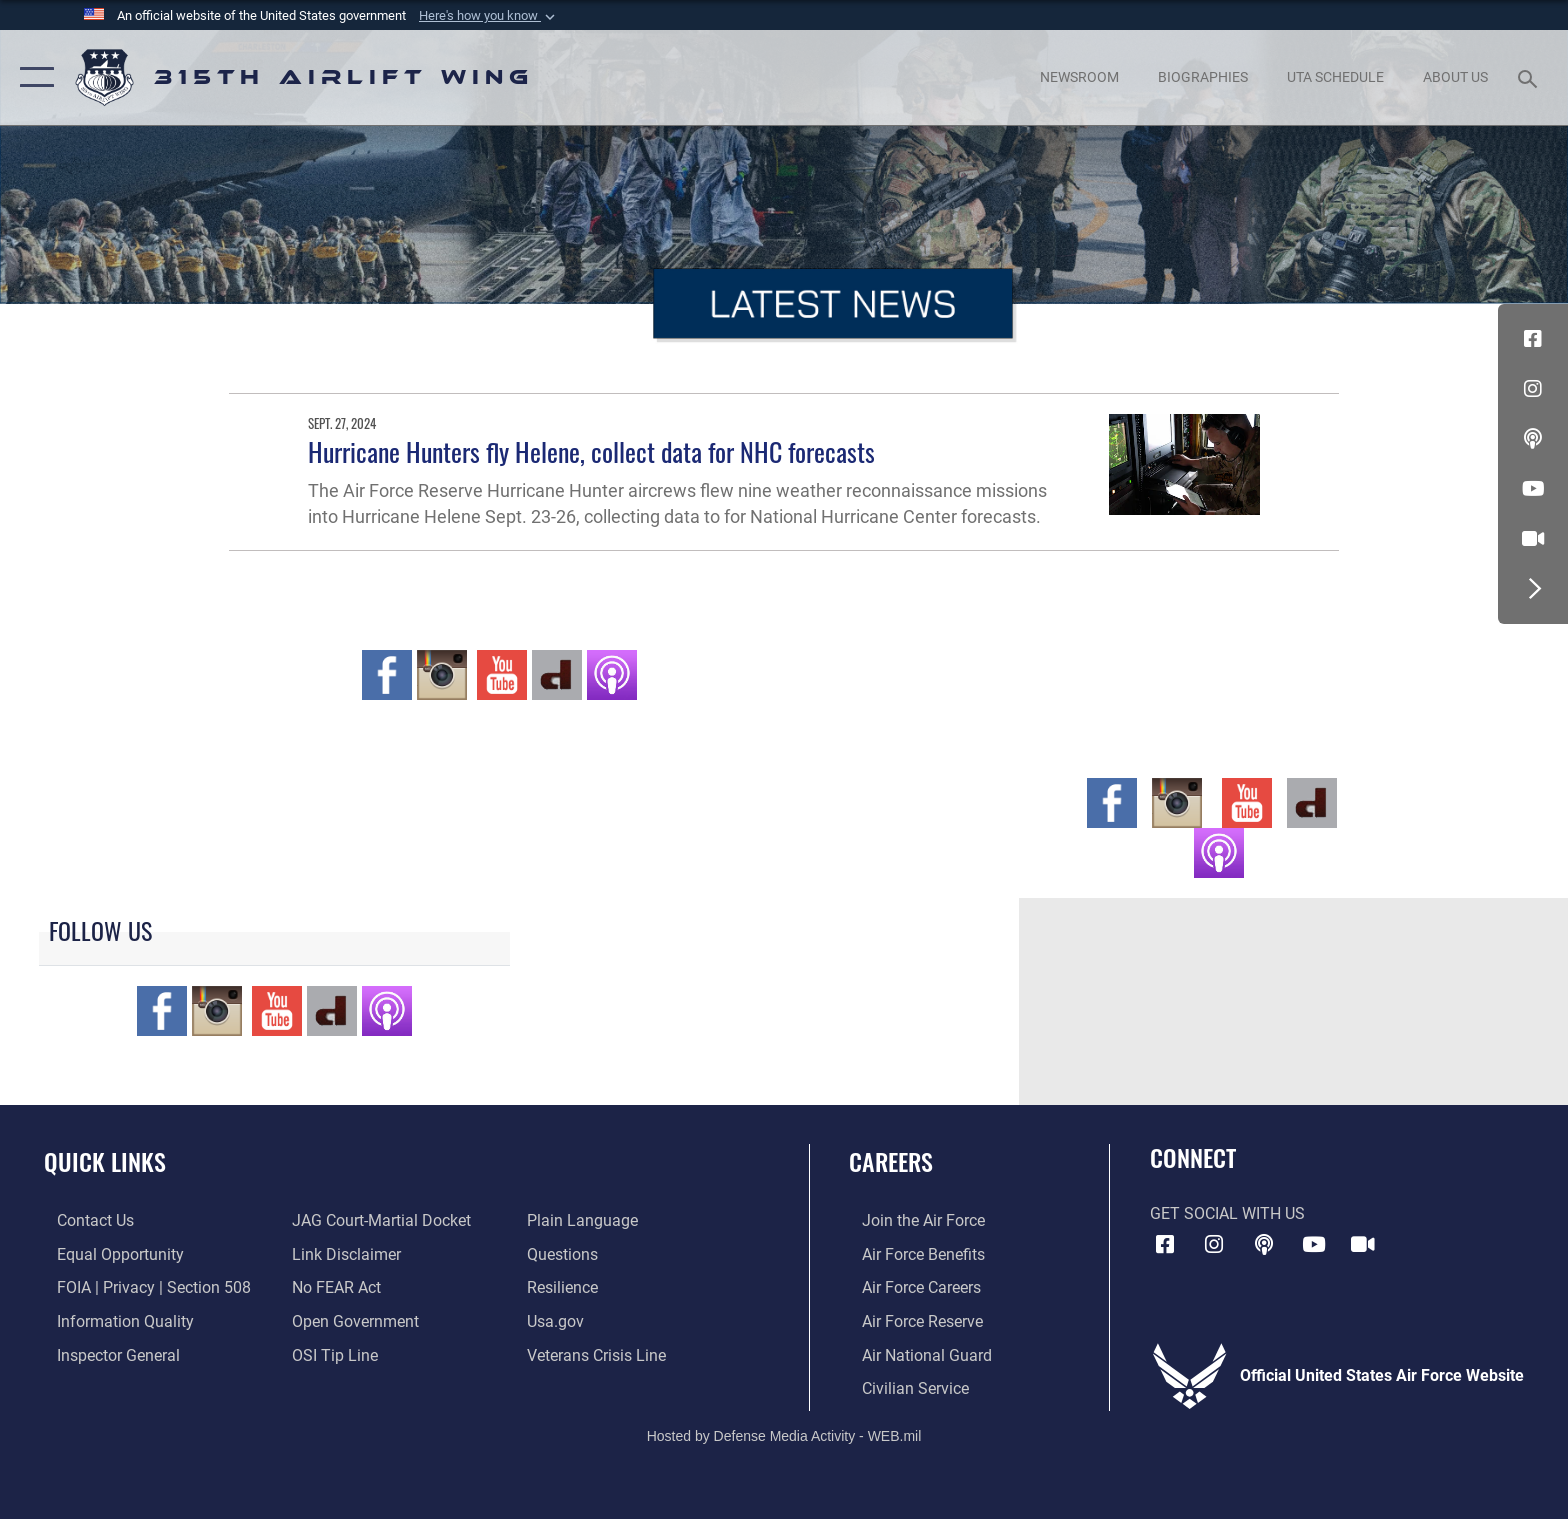  Describe the element at coordinates (105, 1161) in the screenshot. I see `Quick Links` at that location.